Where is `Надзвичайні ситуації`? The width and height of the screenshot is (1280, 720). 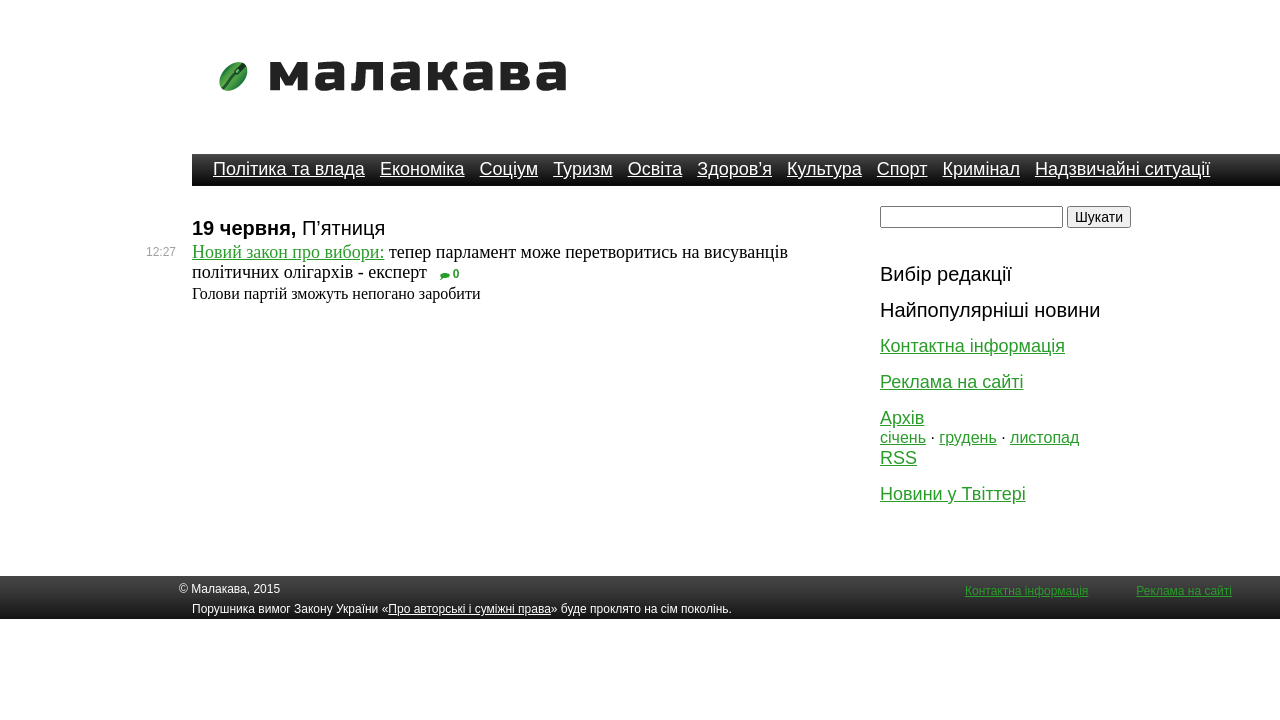
Надзвичайні ситуації is located at coordinates (1122, 169).